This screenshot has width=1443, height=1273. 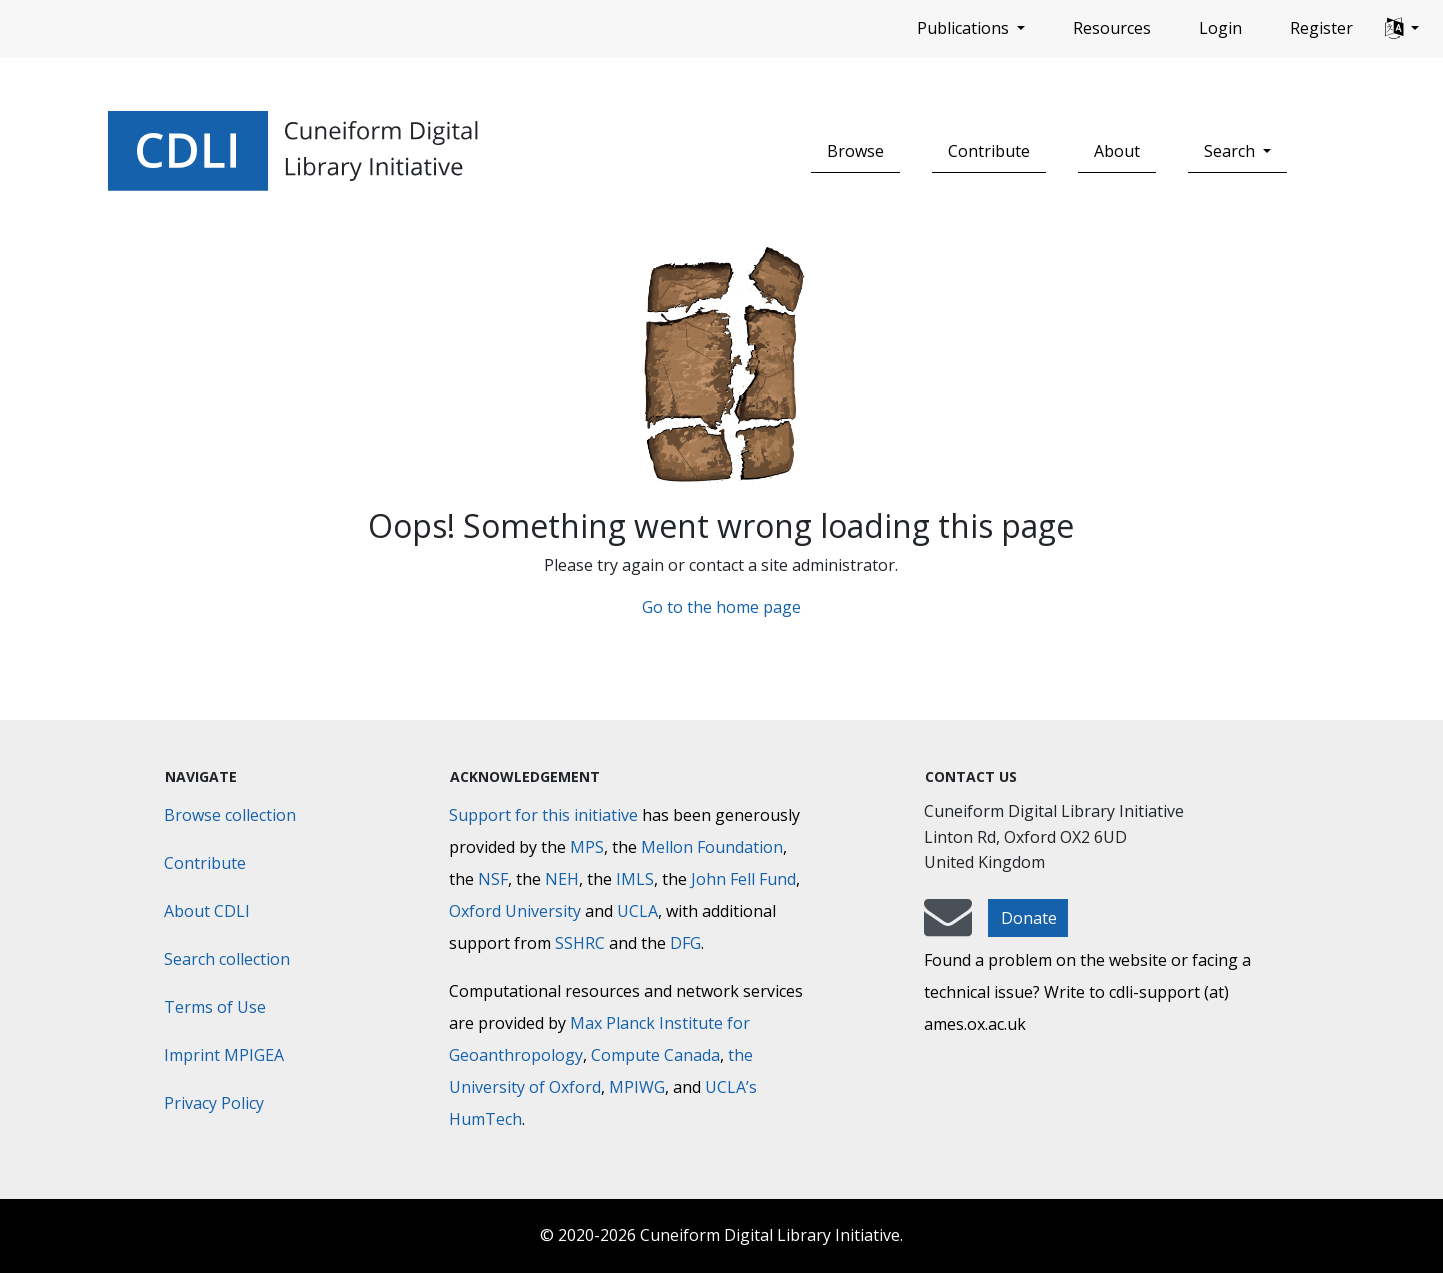 I want to click on Register, so click(x=1321, y=28).